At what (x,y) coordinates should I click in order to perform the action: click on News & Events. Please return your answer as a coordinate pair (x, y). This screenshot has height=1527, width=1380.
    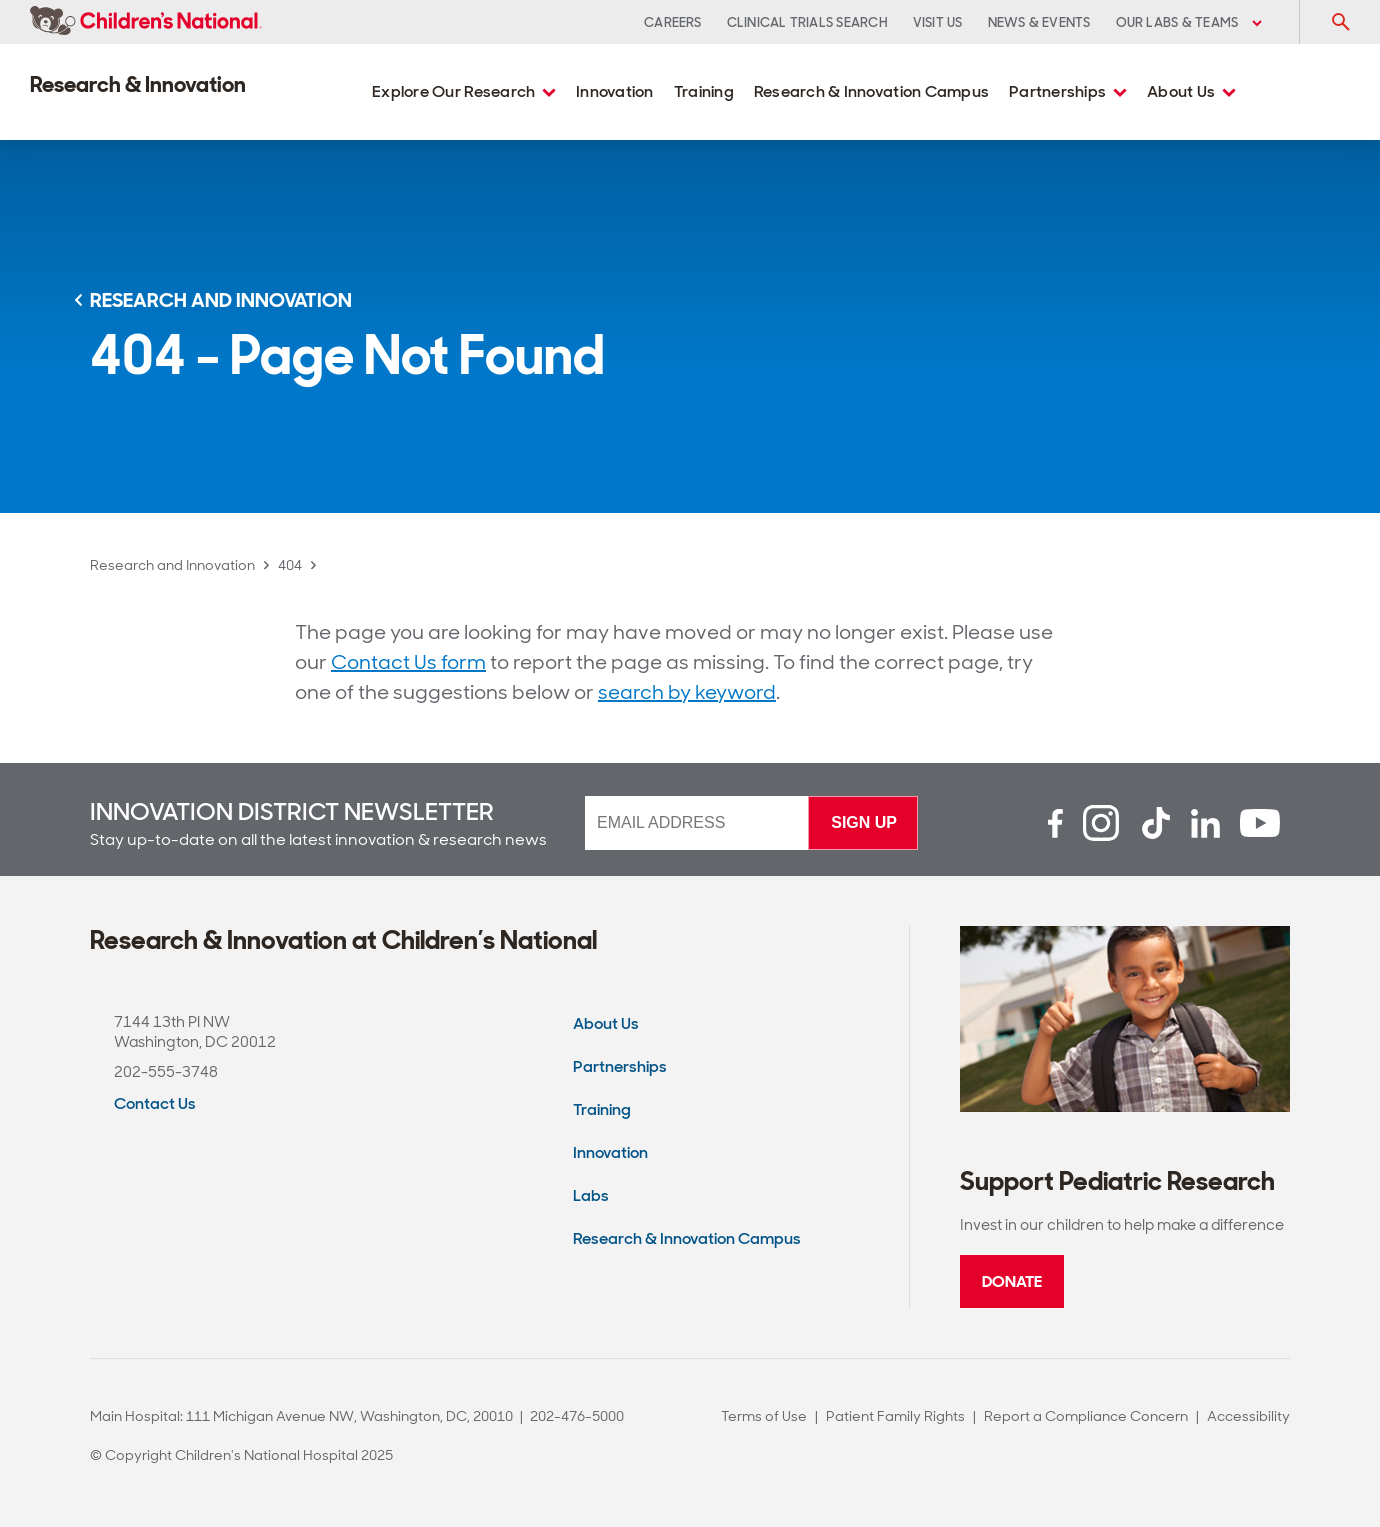
    Looking at the image, I should click on (1039, 22).